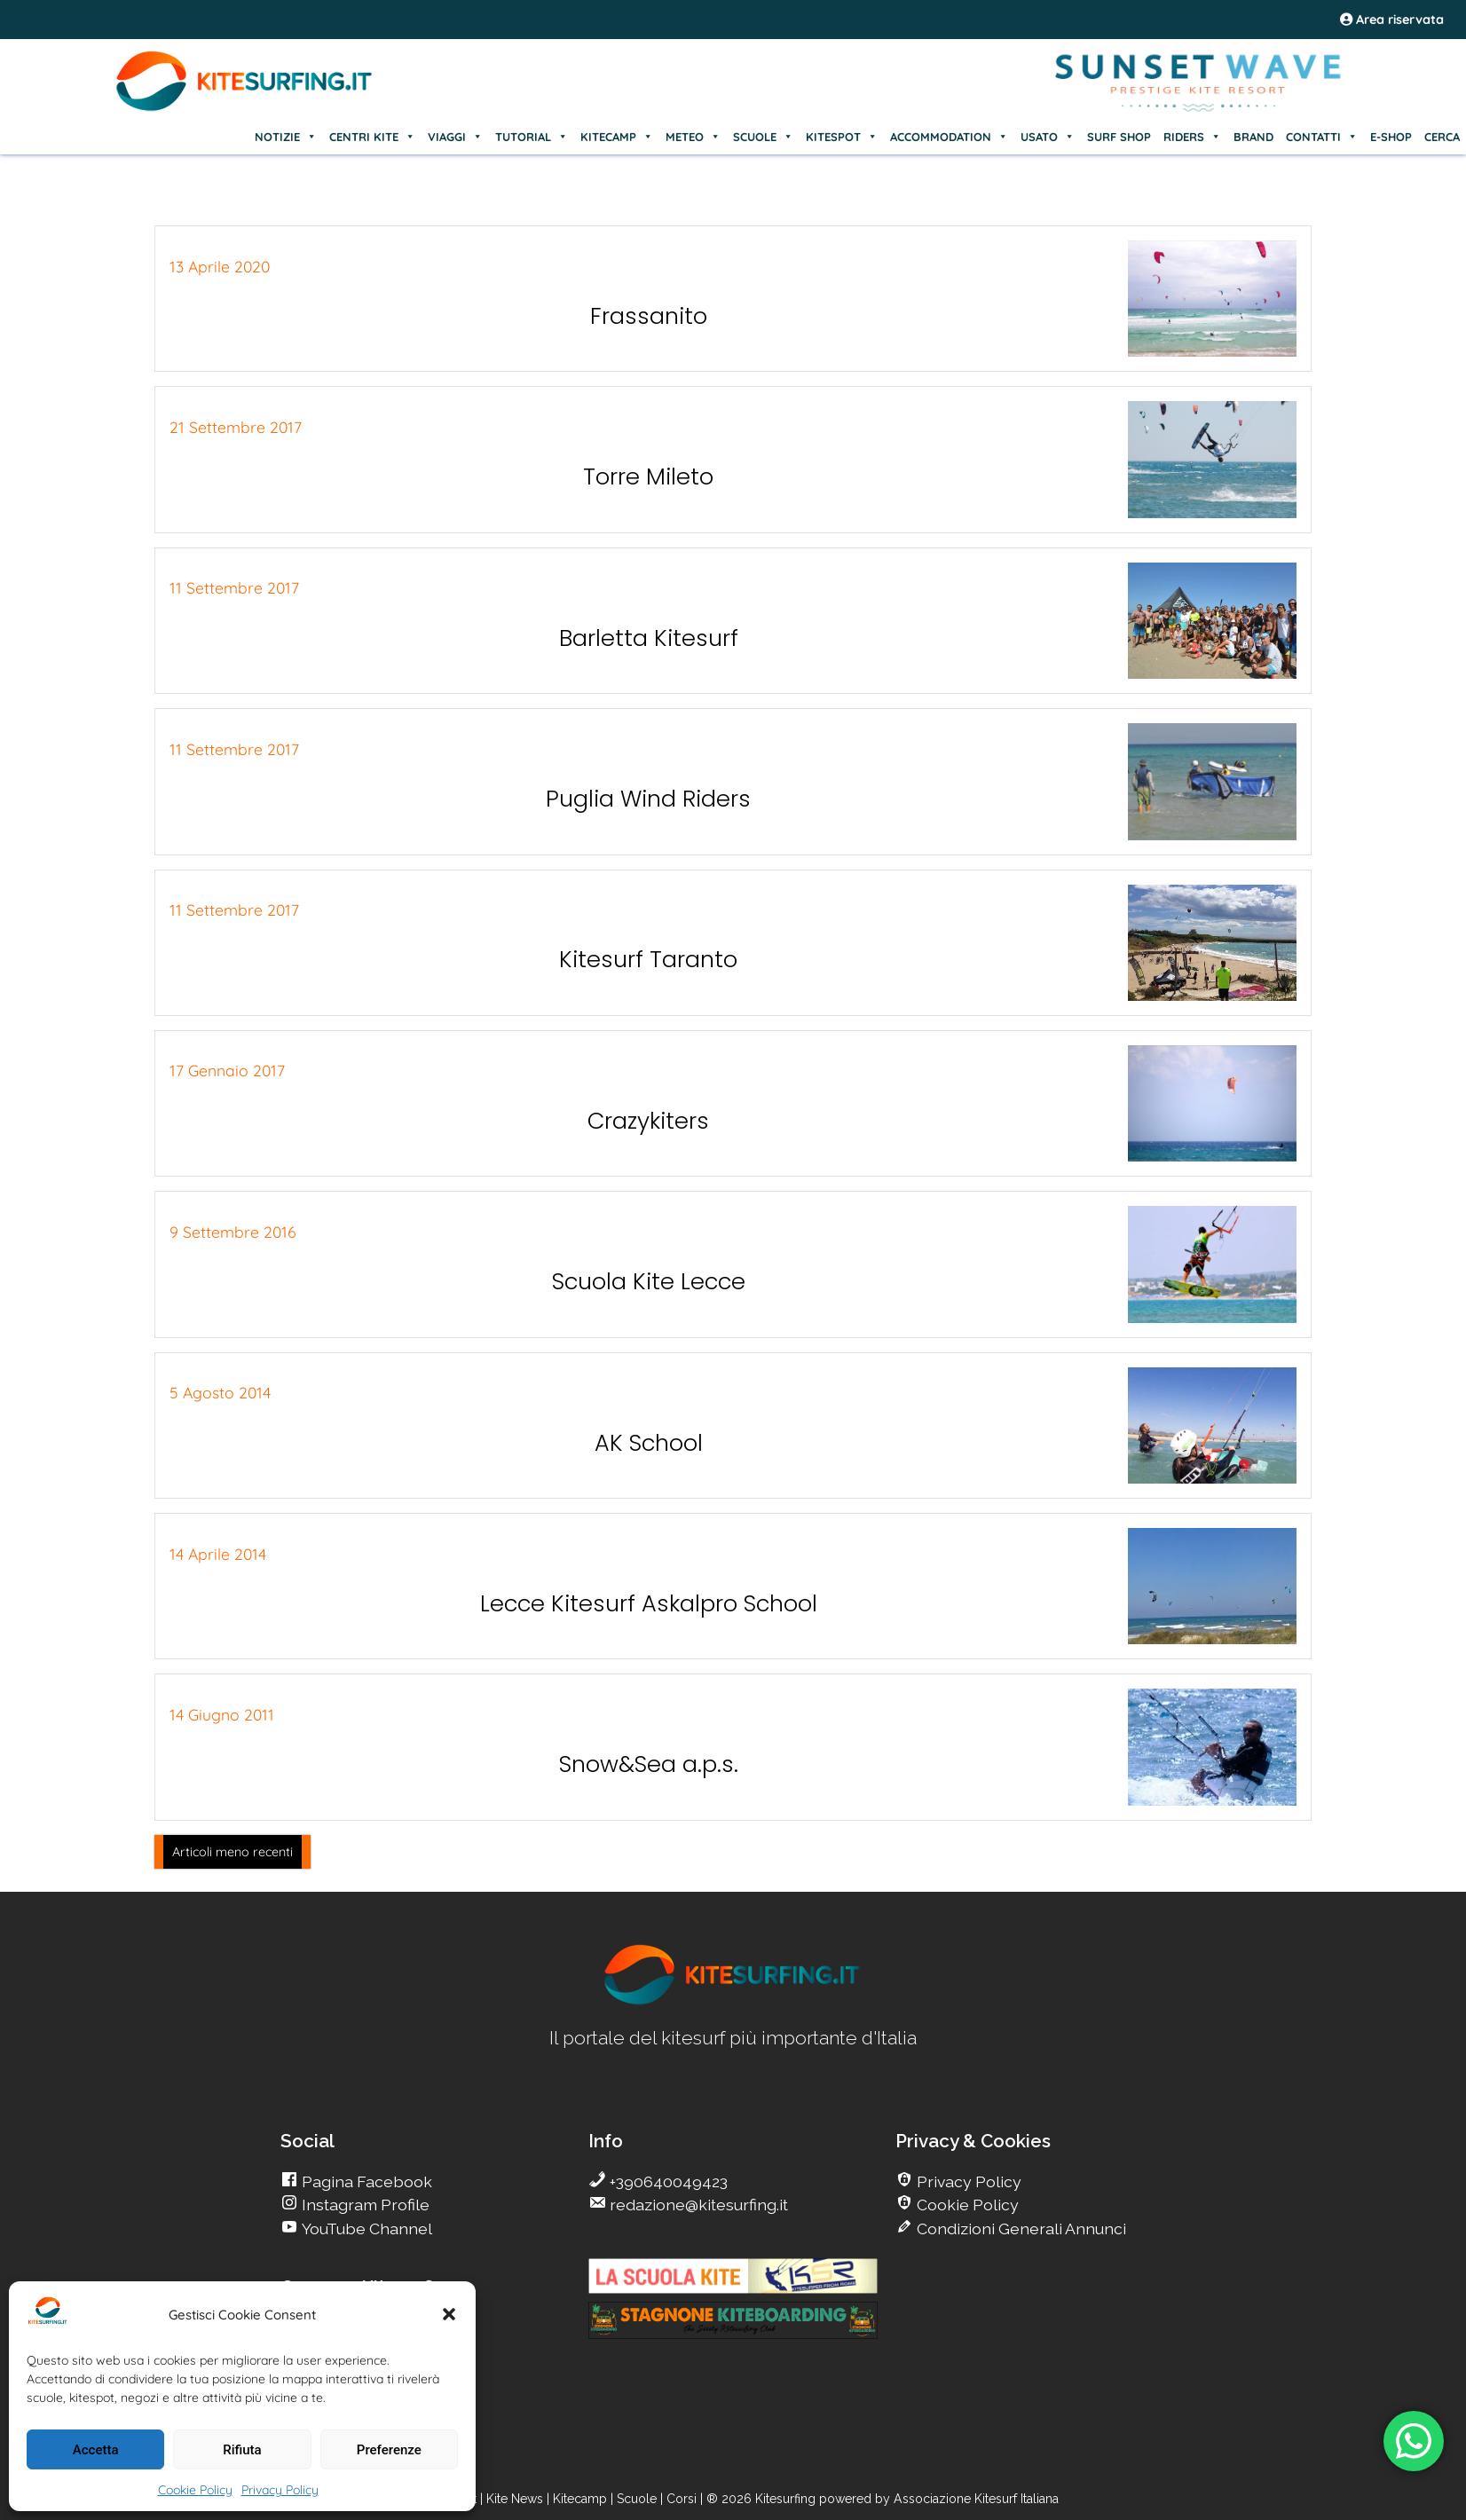 This screenshot has height=2520, width=1466. Describe the element at coordinates (967, 2181) in the screenshot. I see `Privacy Policy [go Kitesurfing]` at that location.